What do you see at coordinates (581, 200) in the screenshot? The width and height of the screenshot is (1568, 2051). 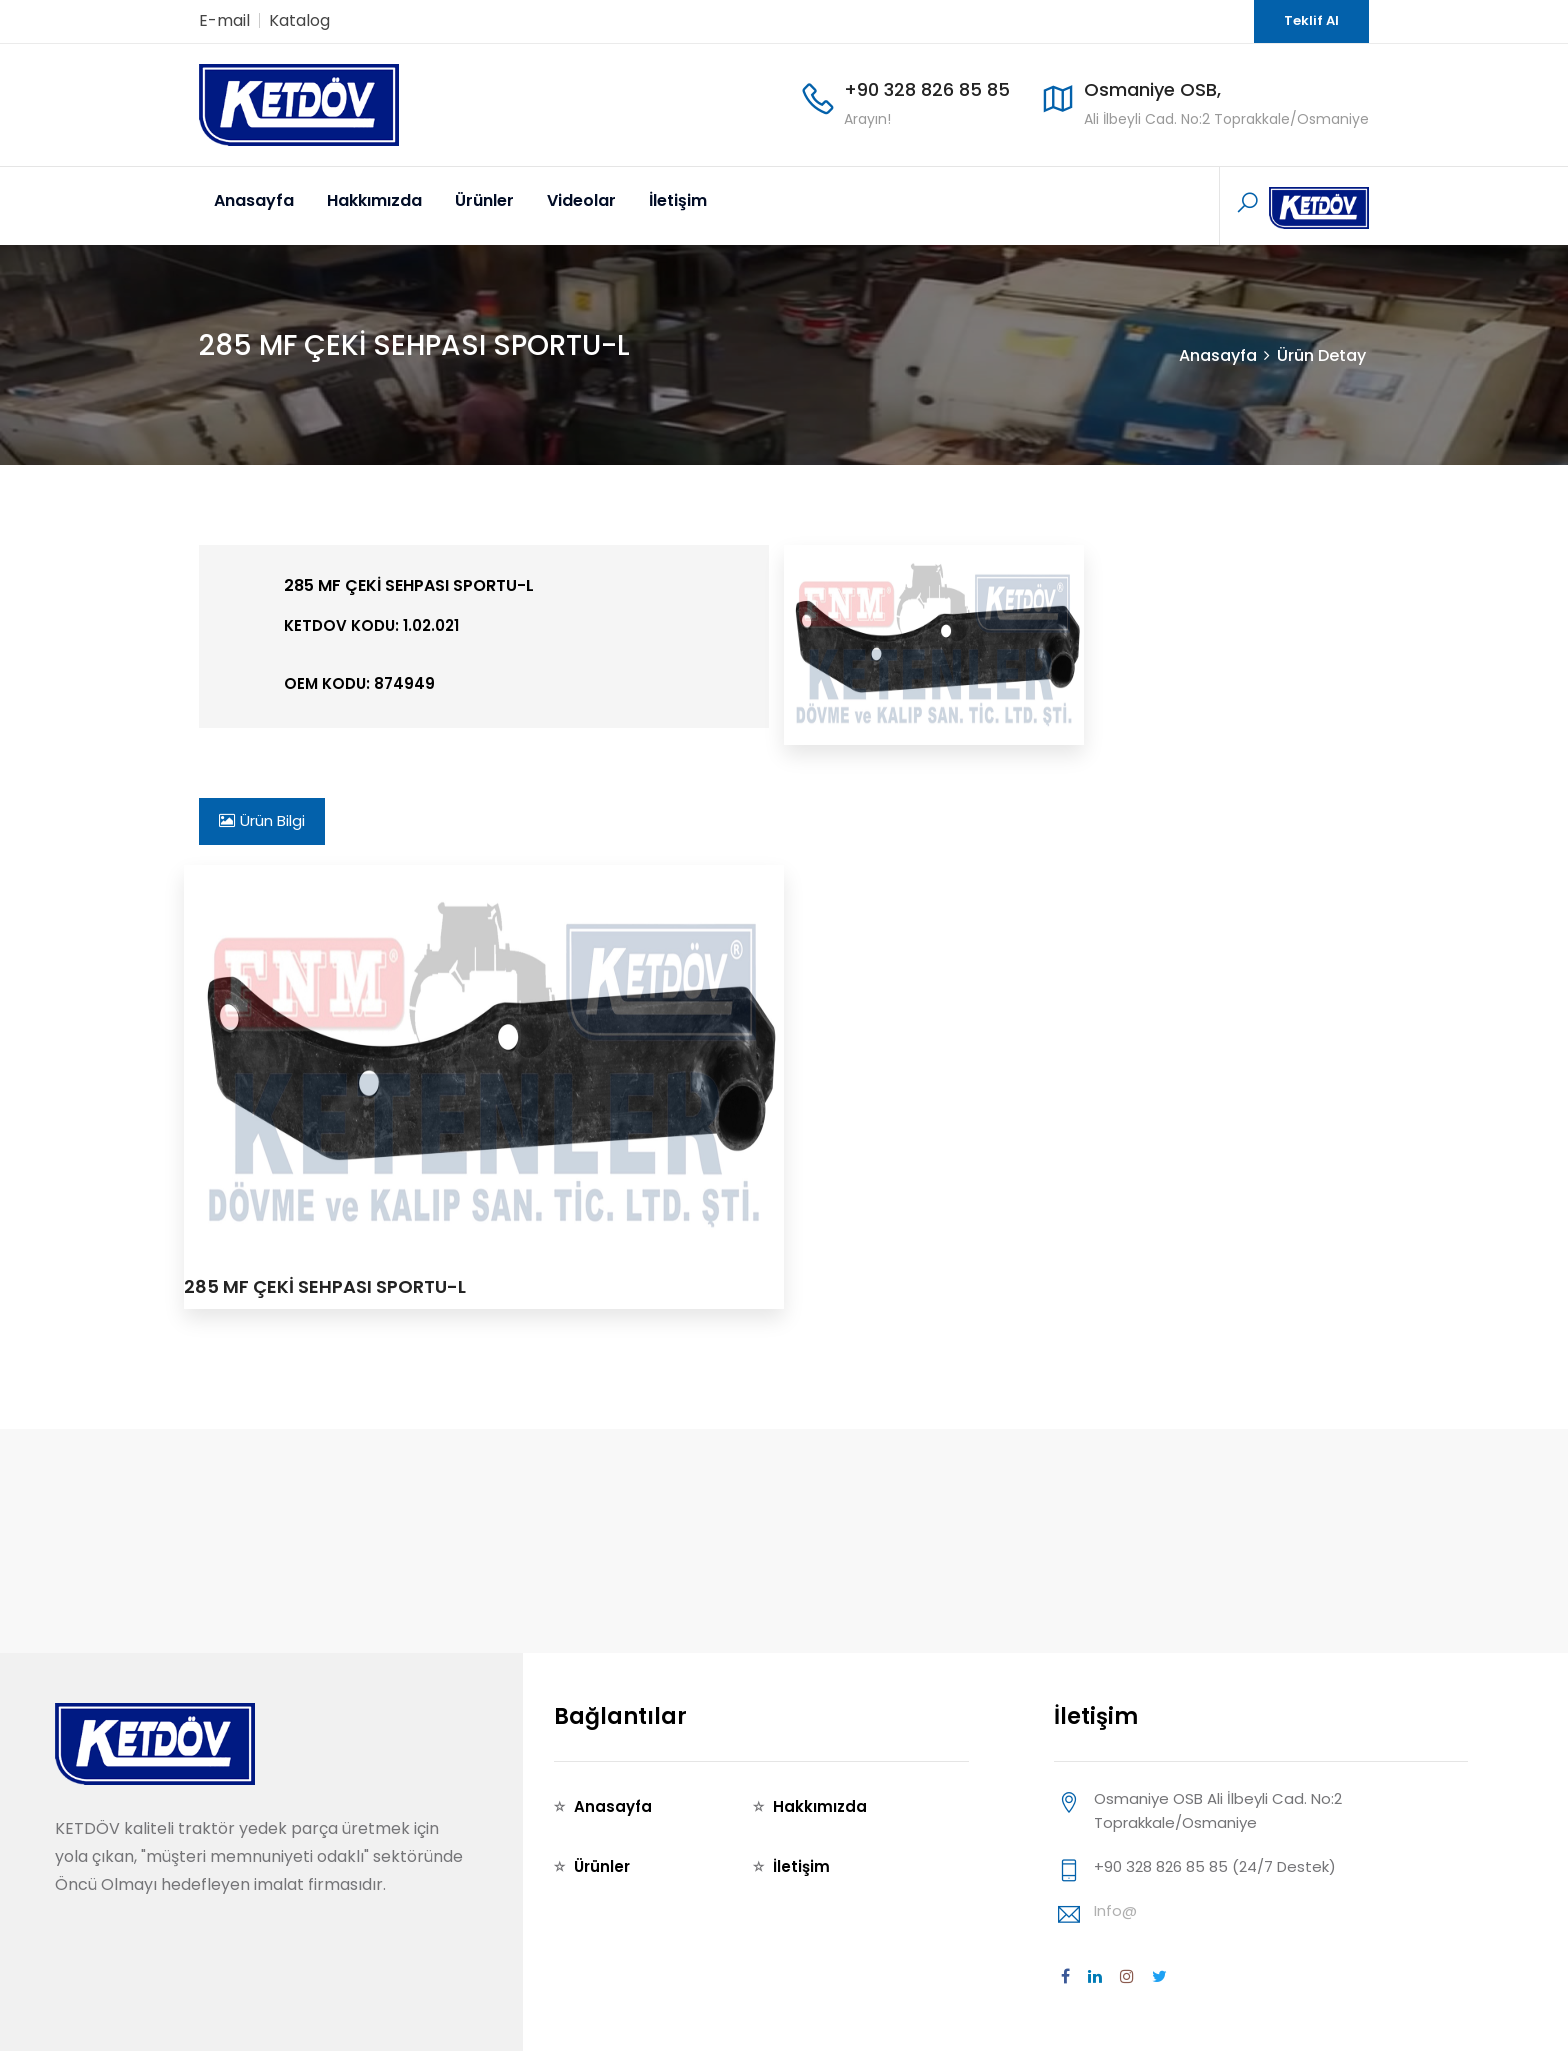 I see `Videolar` at bounding box center [581, 200].